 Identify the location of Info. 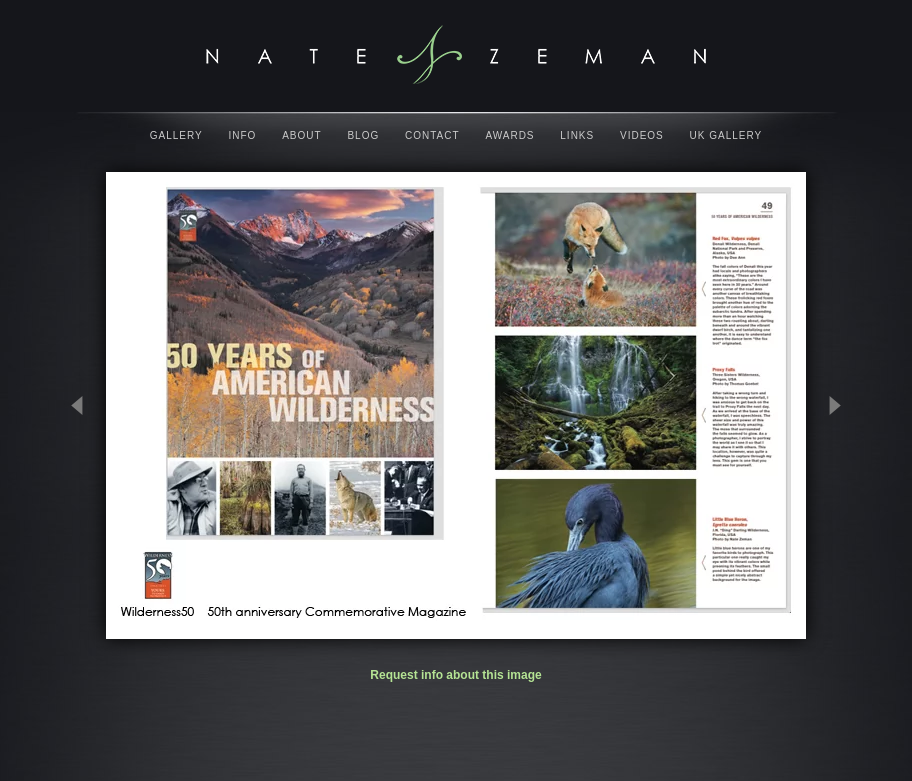
(243, 135).